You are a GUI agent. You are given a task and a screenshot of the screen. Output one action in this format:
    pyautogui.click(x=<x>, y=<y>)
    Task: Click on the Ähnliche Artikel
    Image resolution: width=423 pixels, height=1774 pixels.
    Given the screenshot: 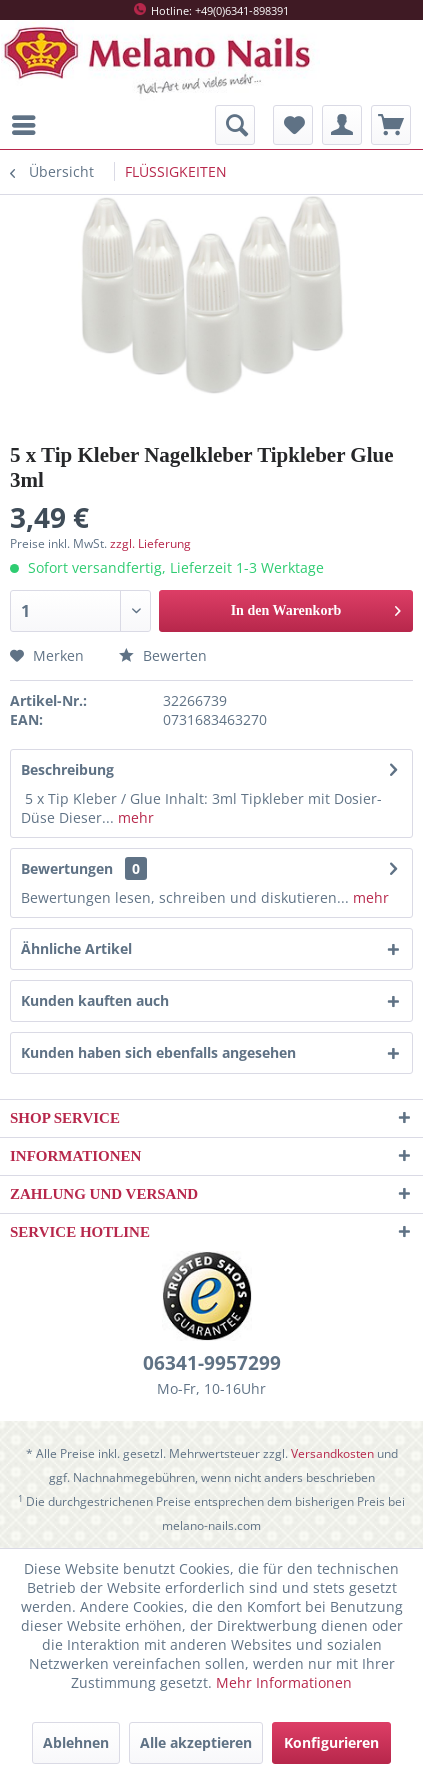 What is the action you would take?
    pyautogui.click(x=76, y=948)
    